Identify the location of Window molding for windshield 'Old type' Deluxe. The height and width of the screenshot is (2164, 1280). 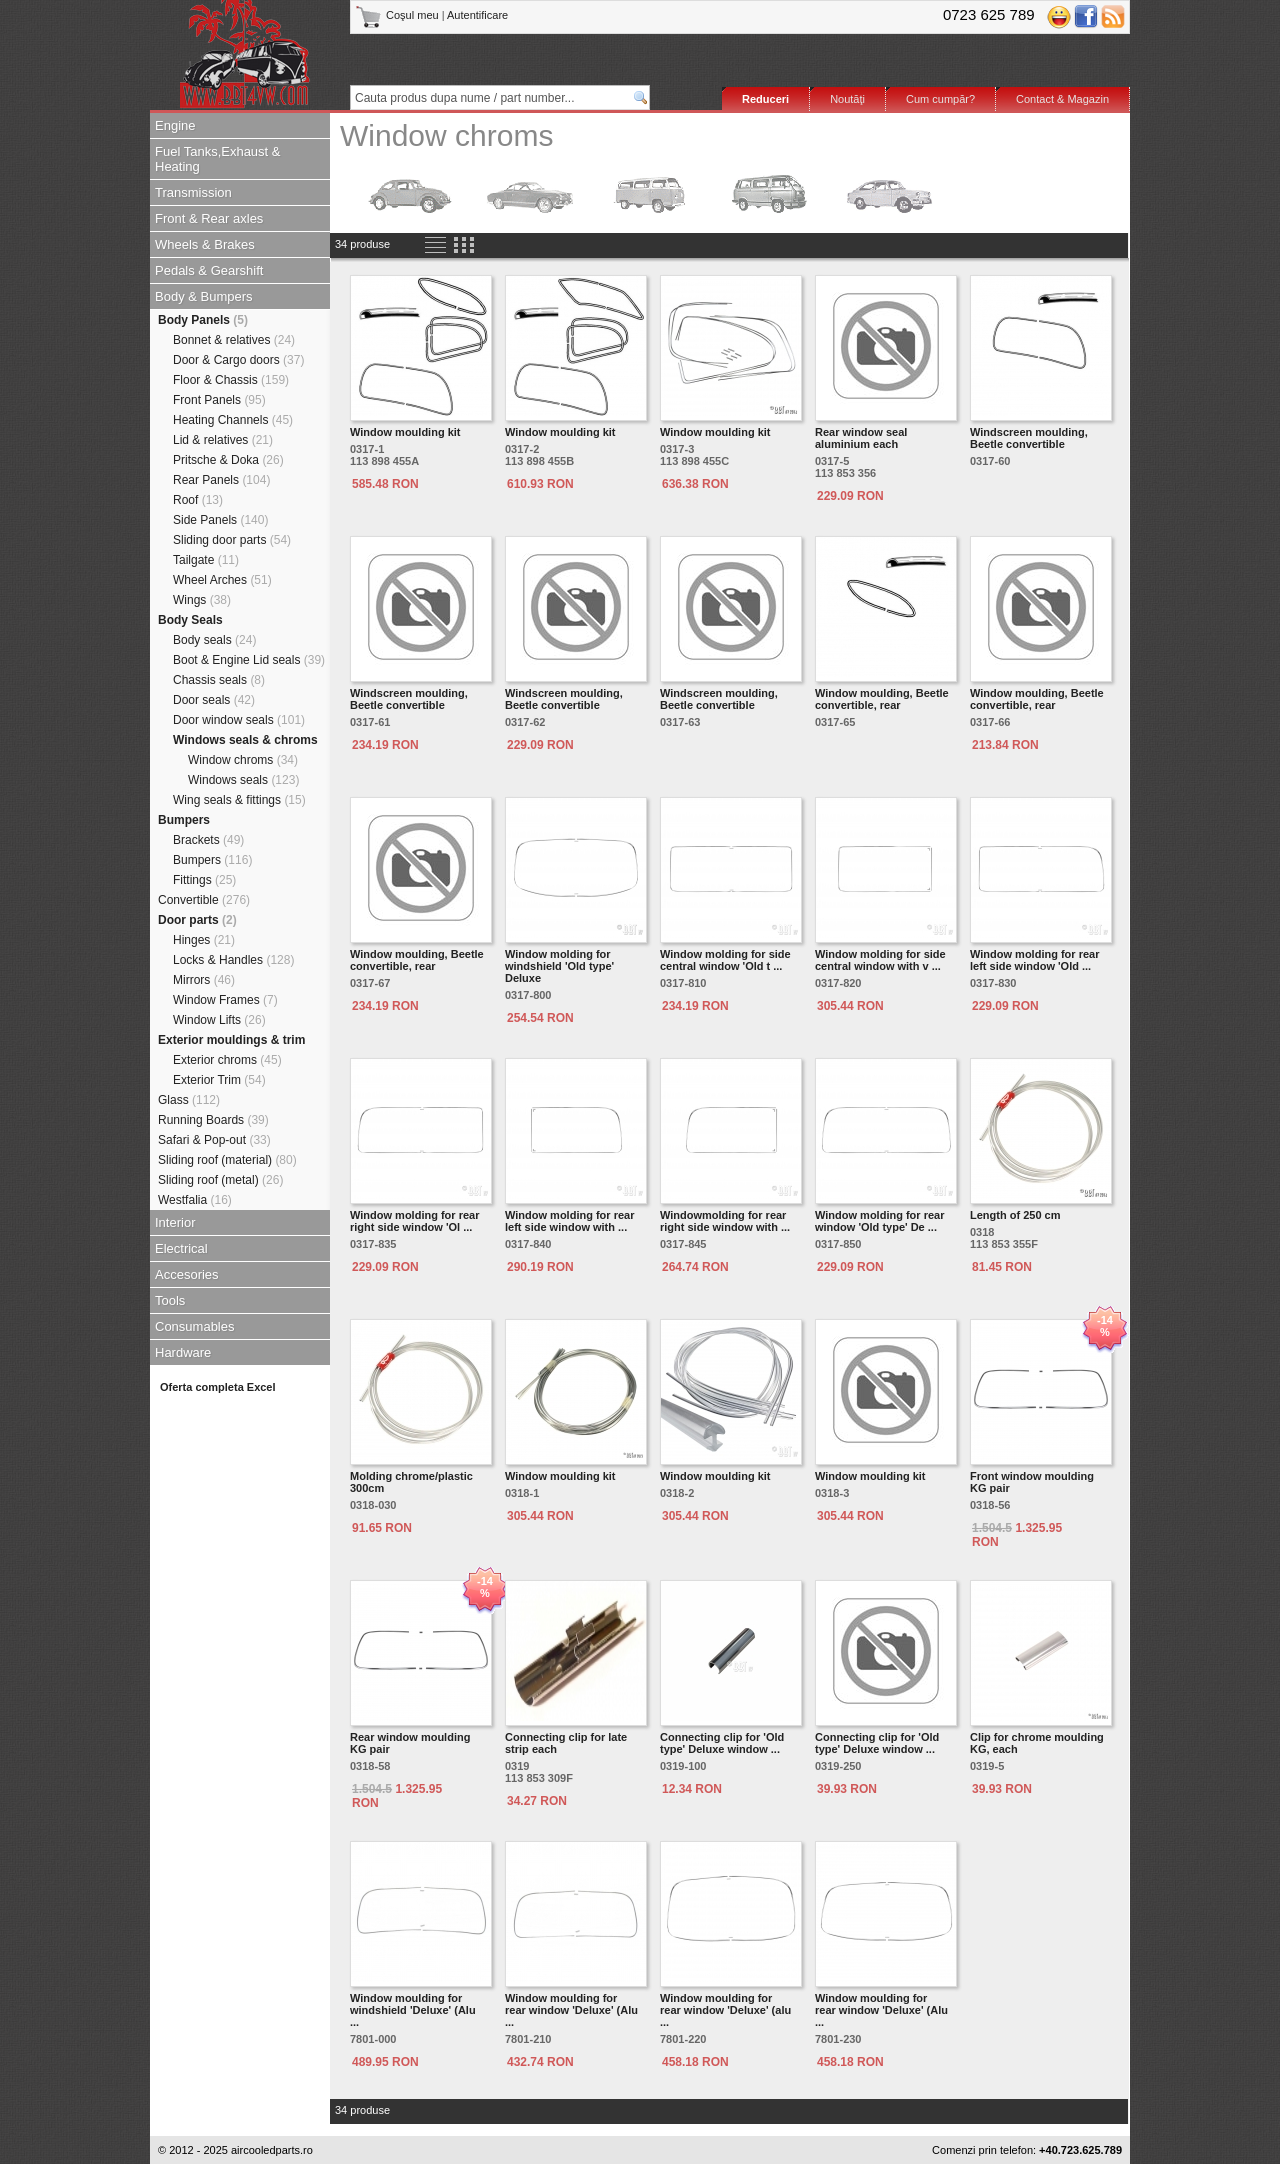
(559, 966).